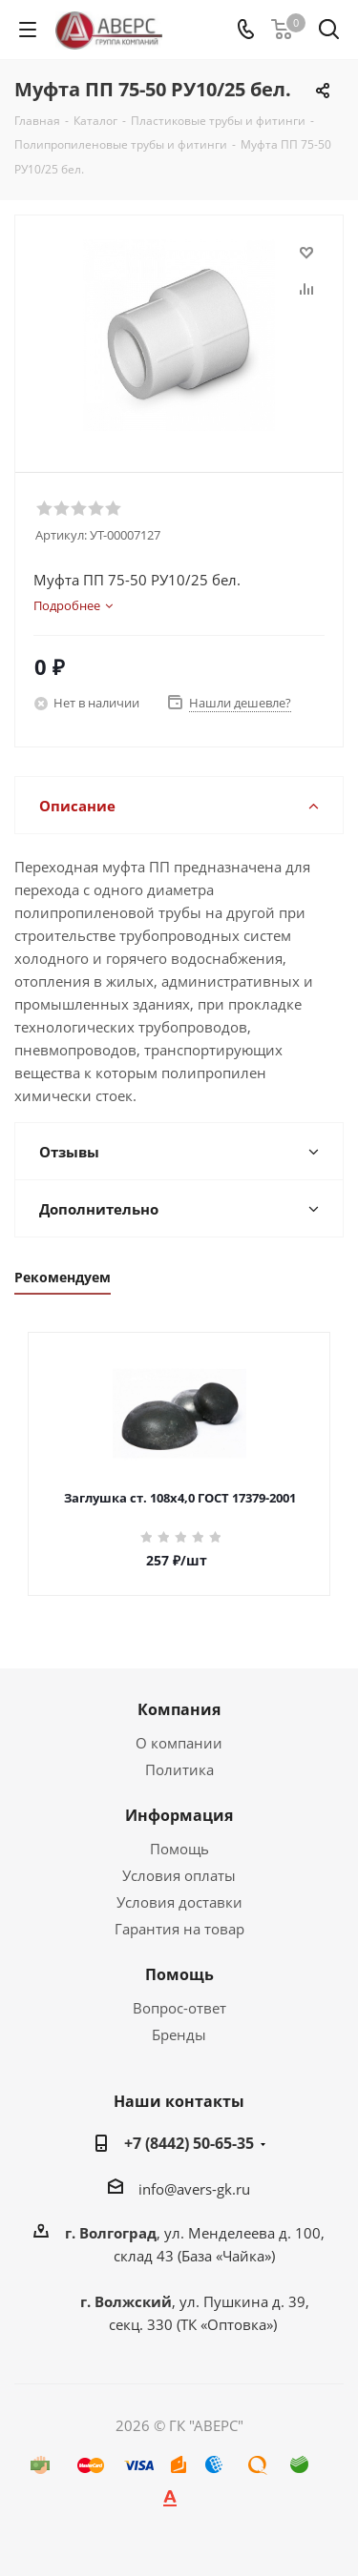 Image resolution: width=358 pixels, height=2576 pixels. What do you see at coordinates (179, 1928) in the screenshot?
I see `Гарантия на товар` at bounding box center [179, 1928].